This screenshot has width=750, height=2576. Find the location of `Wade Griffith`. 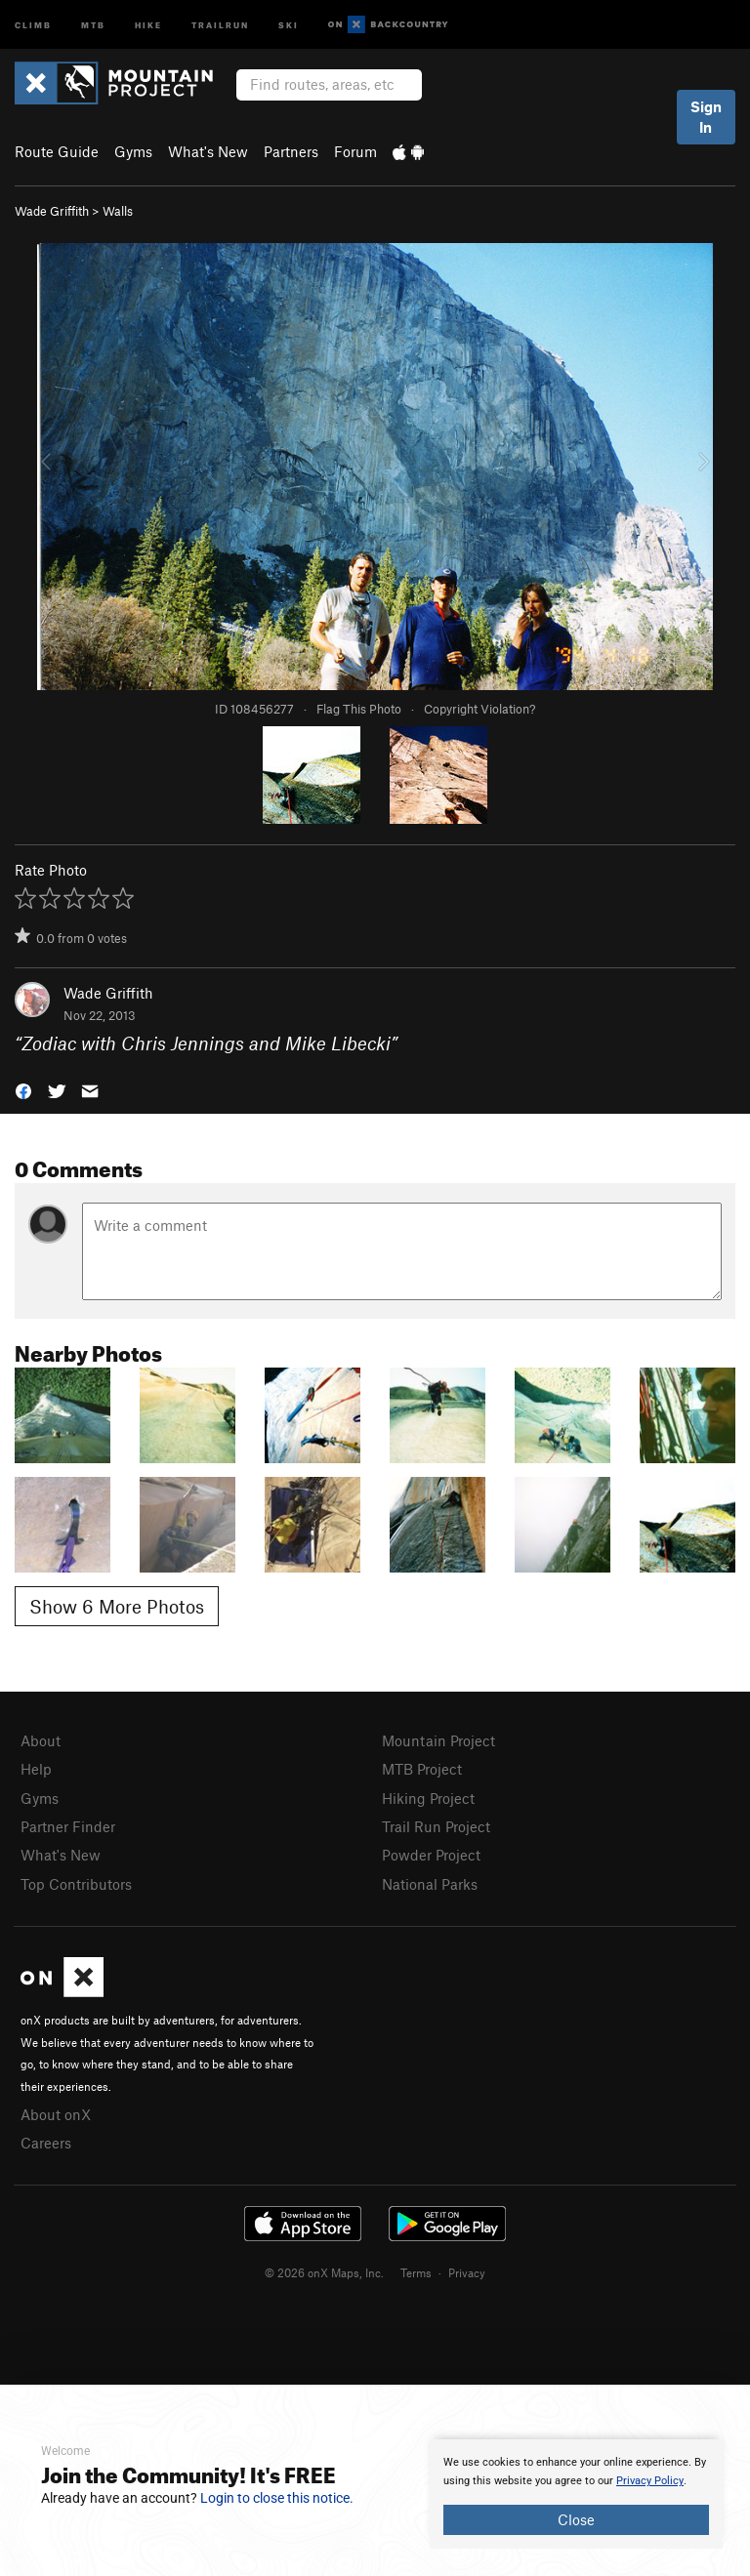

Wade Griffith is located at coordinates (52, 211).